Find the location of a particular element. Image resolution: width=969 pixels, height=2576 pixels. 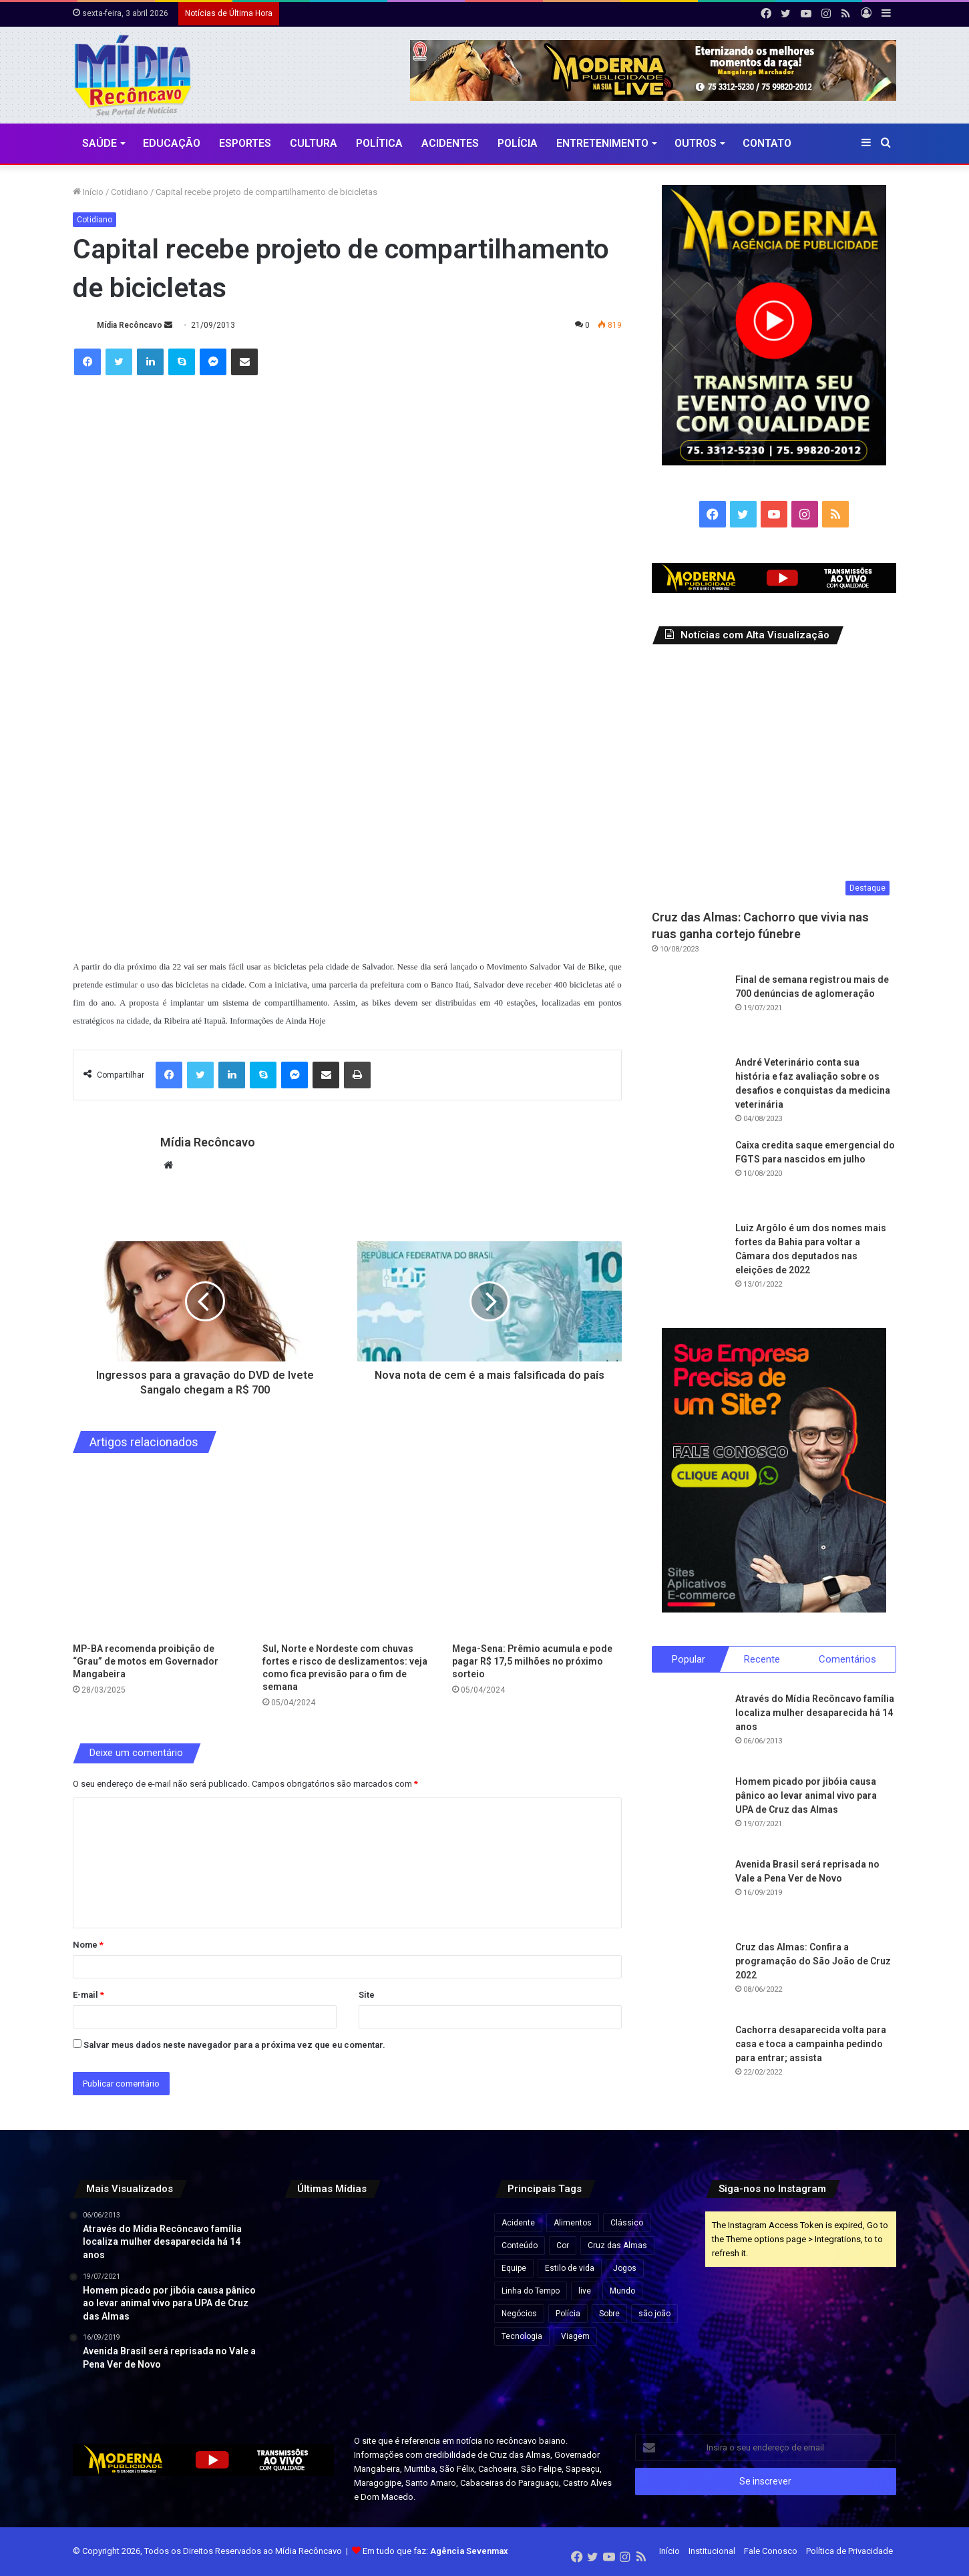

Recente is located at coordinates (762, 1659).